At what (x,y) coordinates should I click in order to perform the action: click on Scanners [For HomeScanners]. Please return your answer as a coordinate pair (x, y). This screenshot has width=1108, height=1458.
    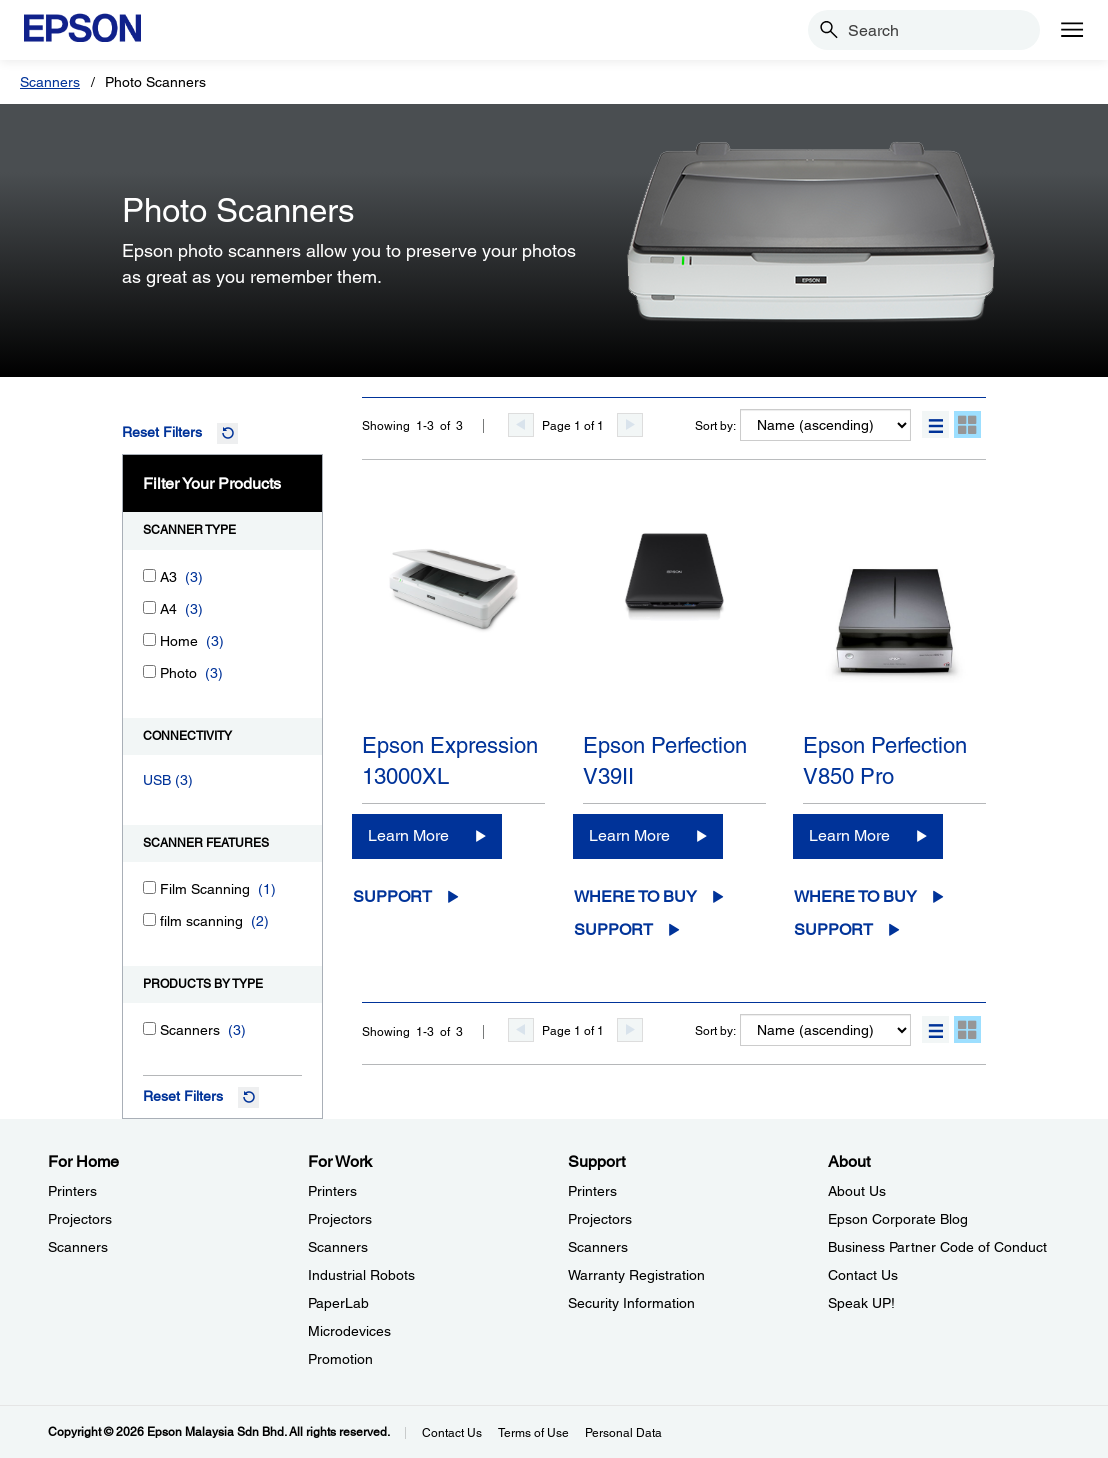
    Looking at the image, I should click on (78, 1247).